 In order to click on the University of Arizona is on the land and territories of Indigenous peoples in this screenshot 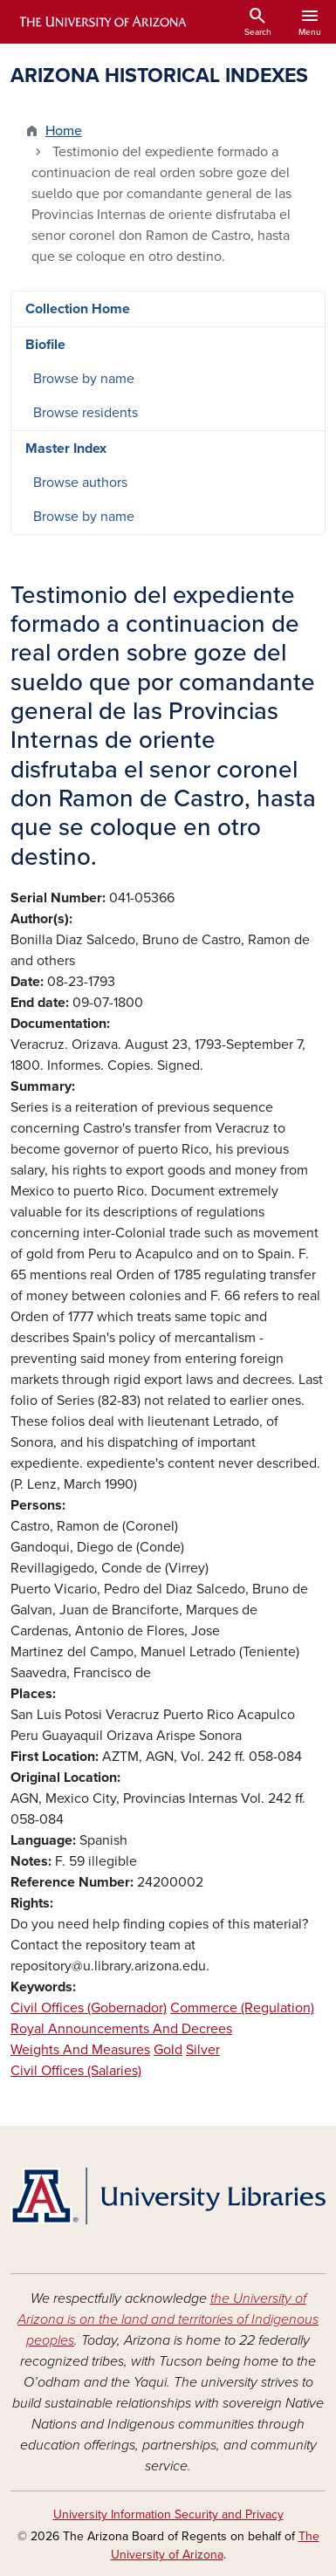, I will do `click(168, 2319)`.